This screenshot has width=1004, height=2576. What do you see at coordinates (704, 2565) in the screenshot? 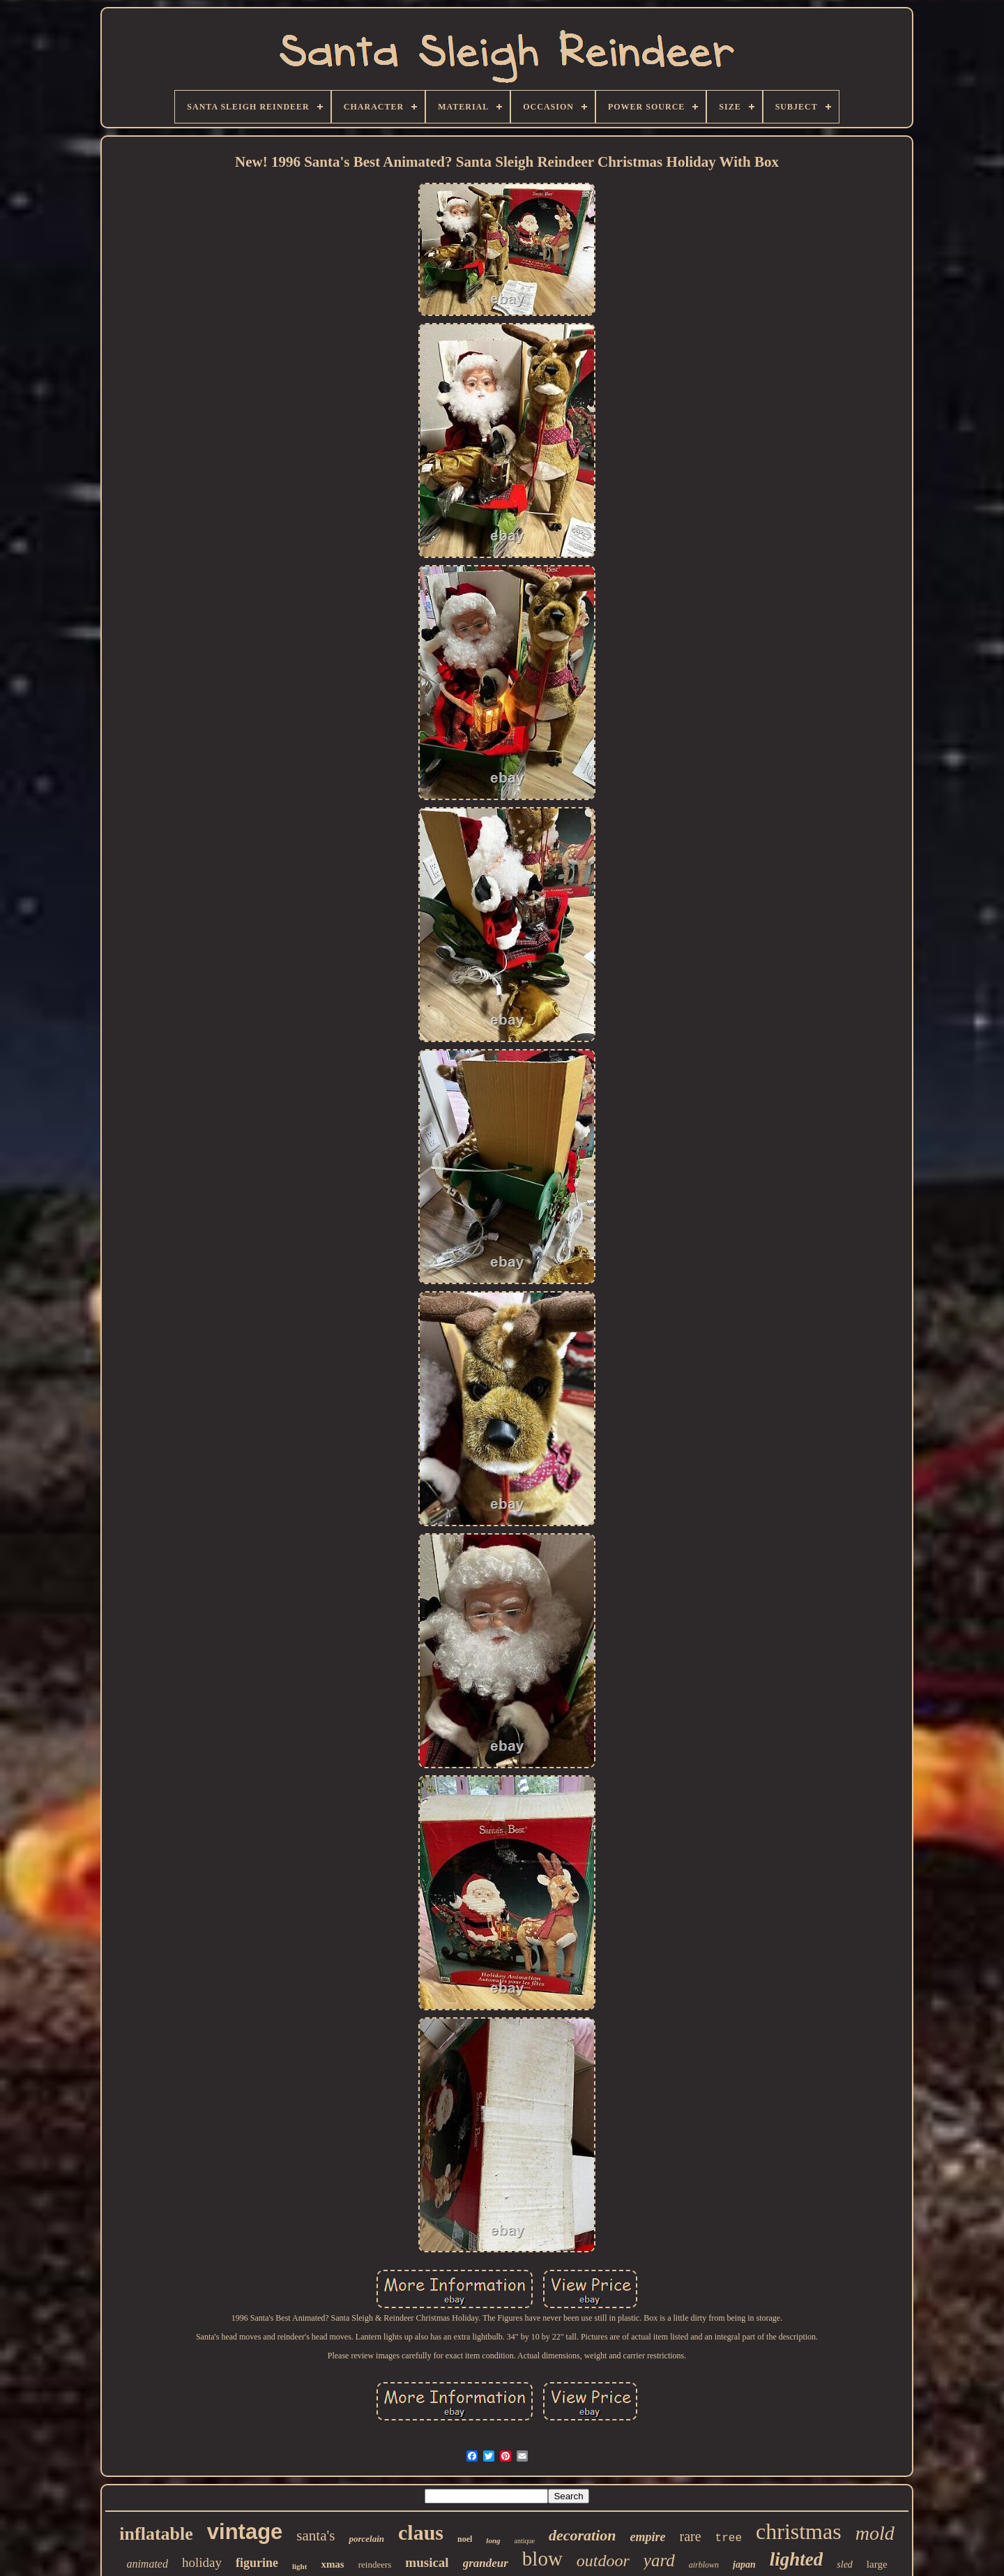
I see `airblown` at bounding box center [704, 2565].